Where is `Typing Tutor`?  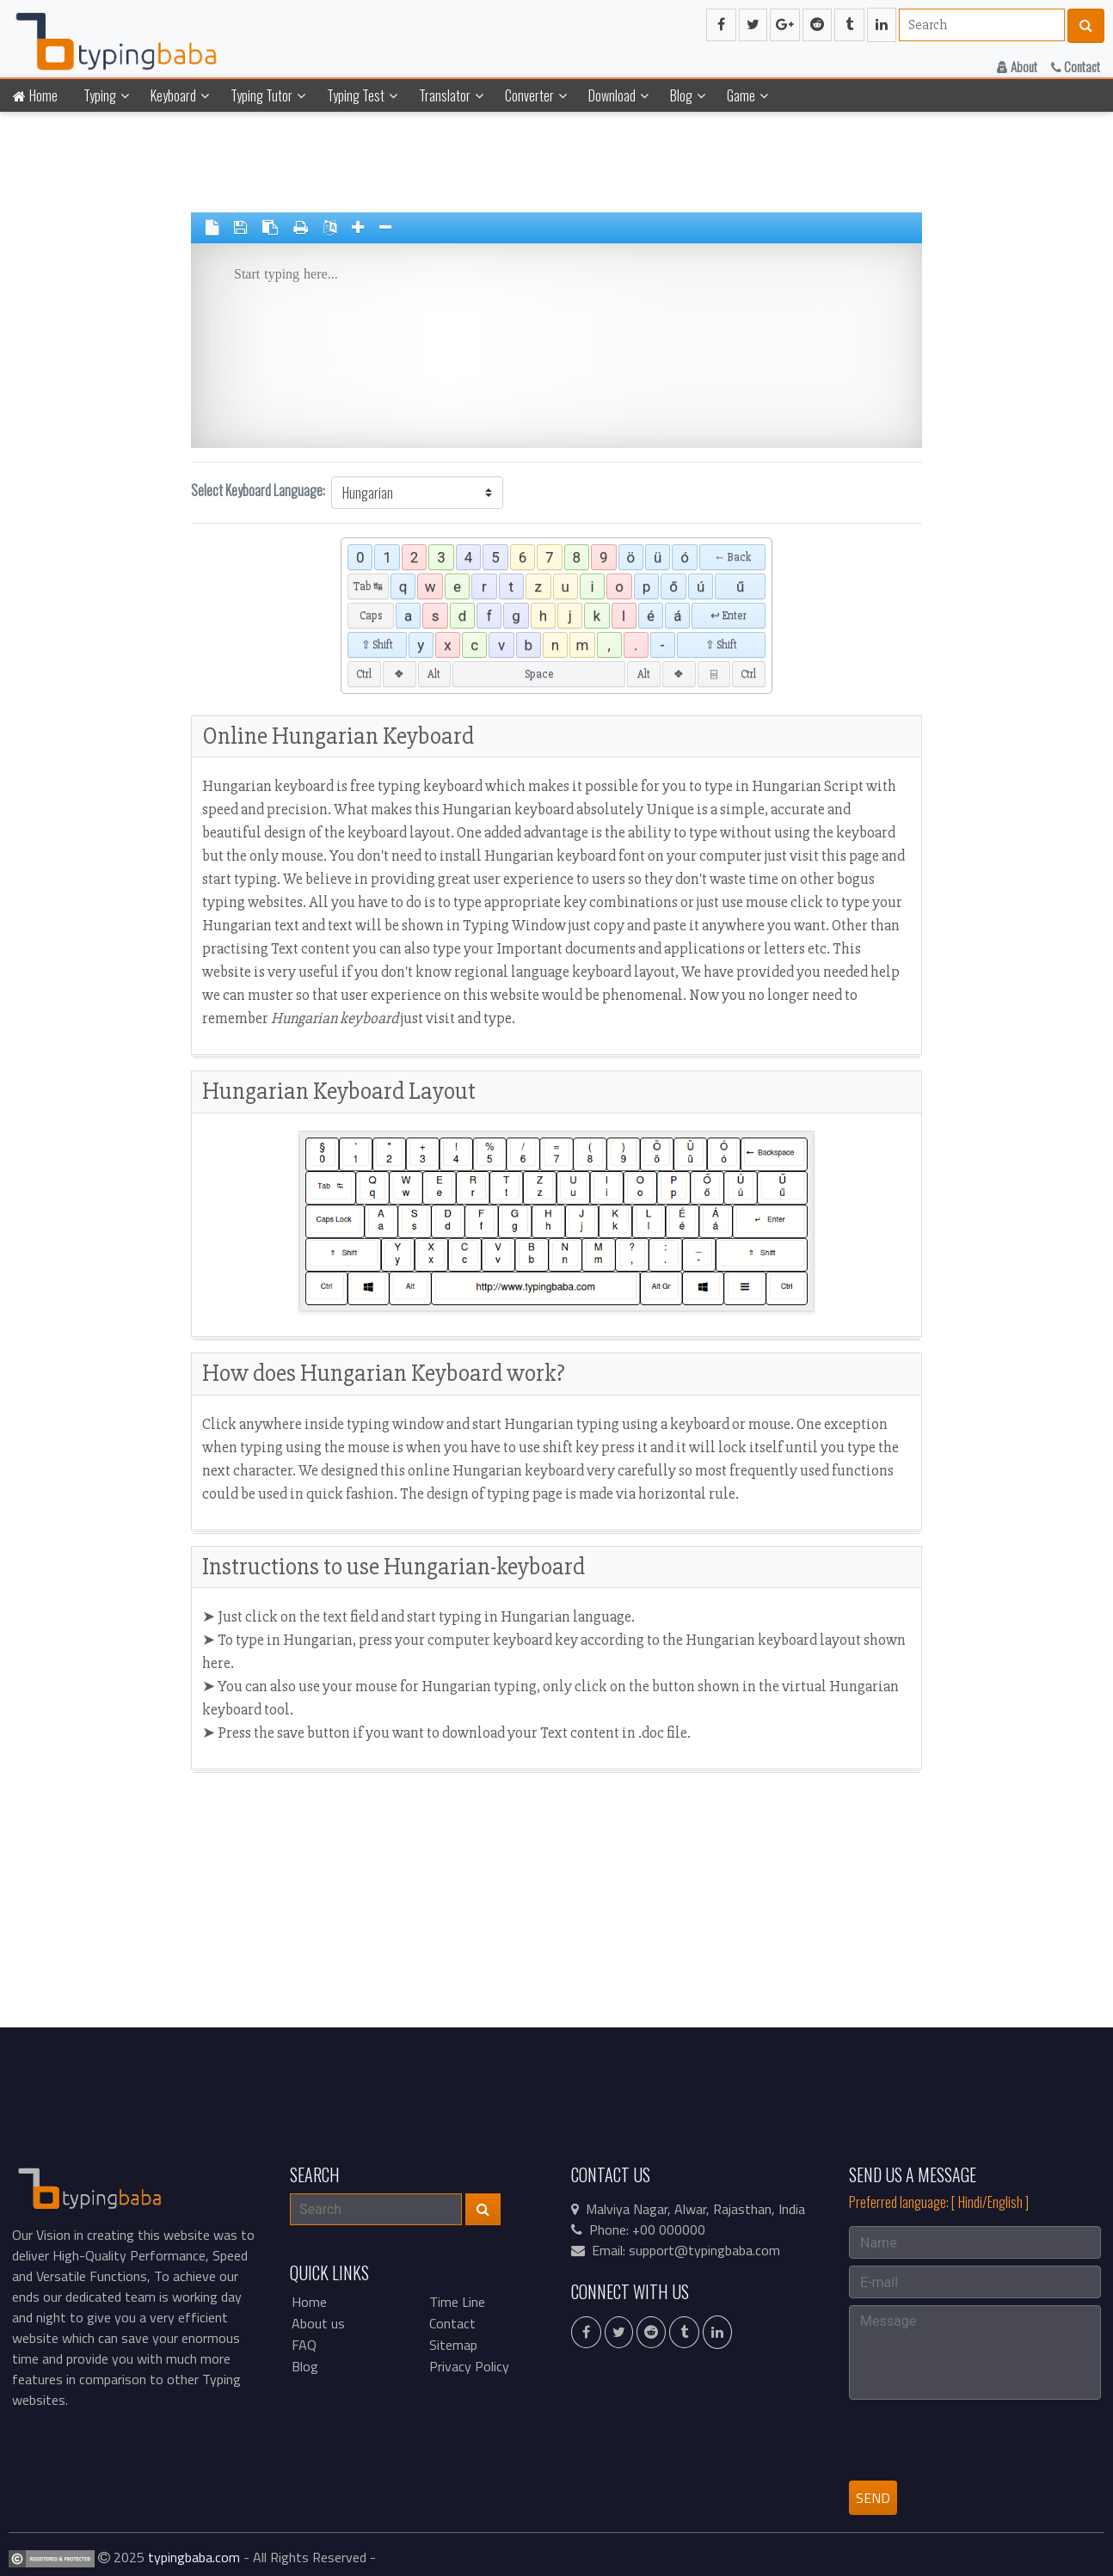 Typing Tutor is located at coordinates (261, 95).